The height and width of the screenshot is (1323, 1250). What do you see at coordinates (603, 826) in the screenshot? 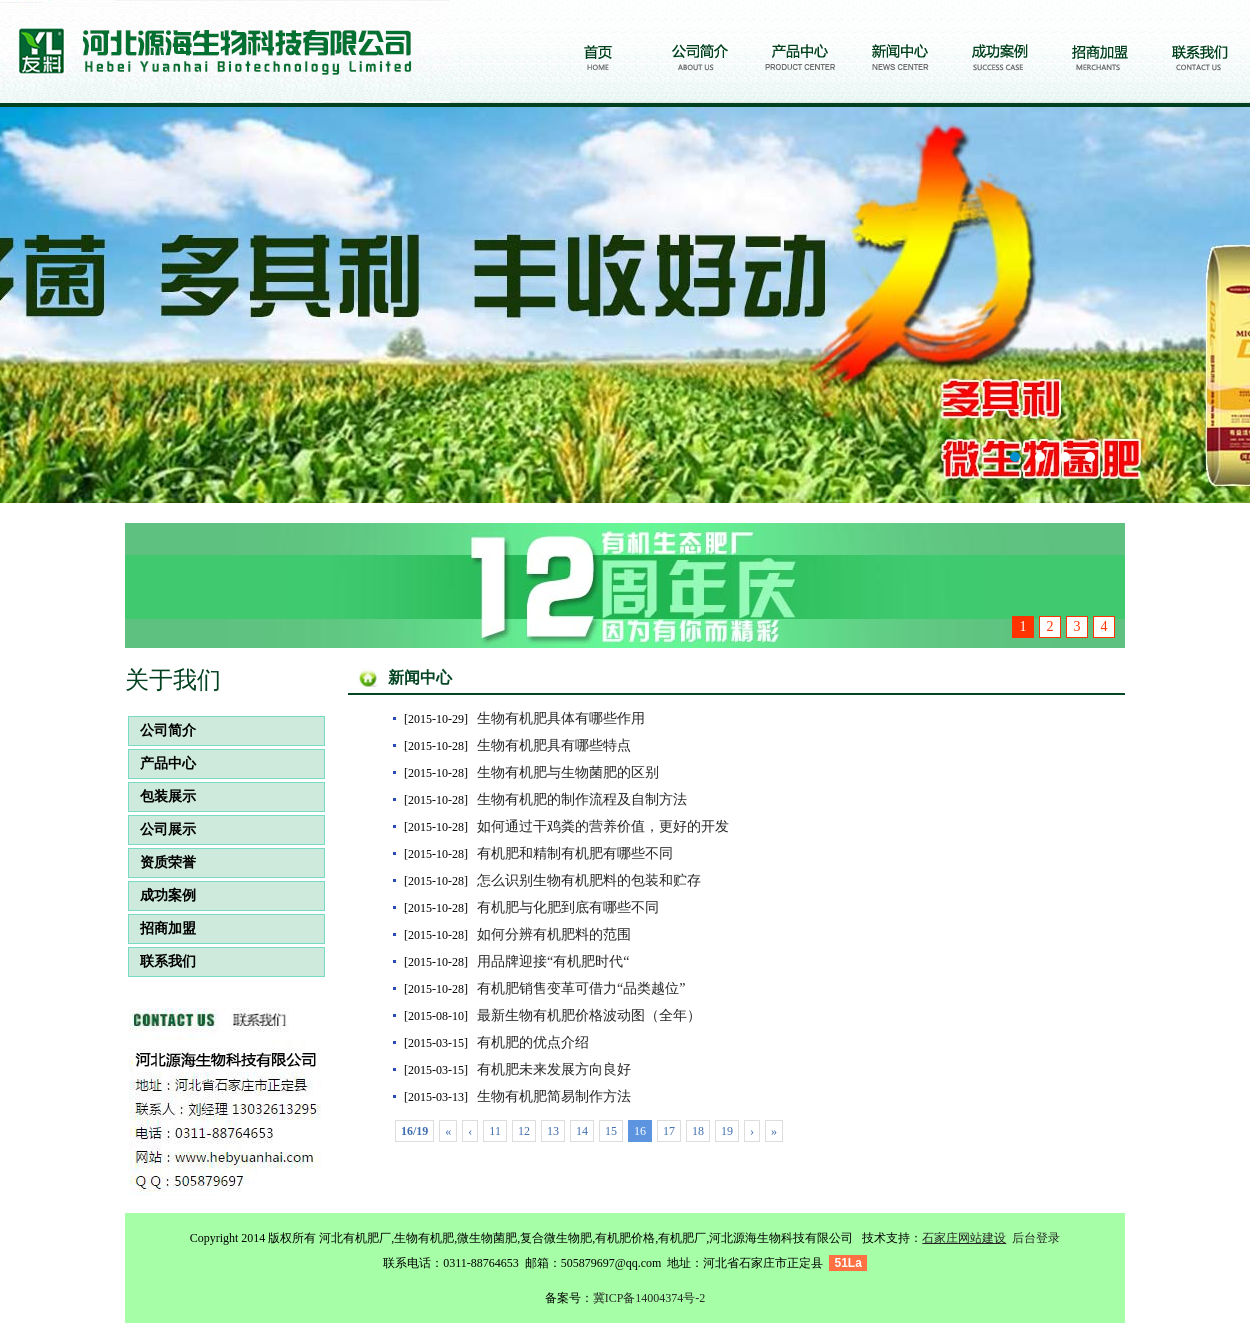
I see `如何通过干鸡粪的营养价值，更好的开发` at bounding box center [603, 826].